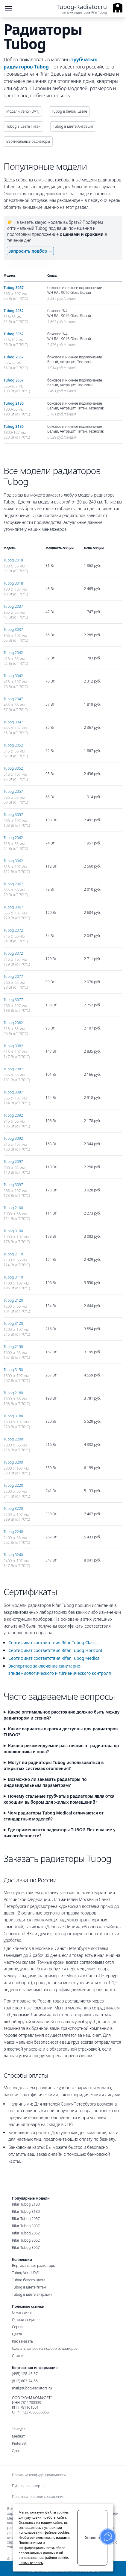 The height and width of the screenshot is (2576, 126). I want to click on Где применяются радиаторы TUBOG Flex и какие у них особенности?, so click(60, 1832).